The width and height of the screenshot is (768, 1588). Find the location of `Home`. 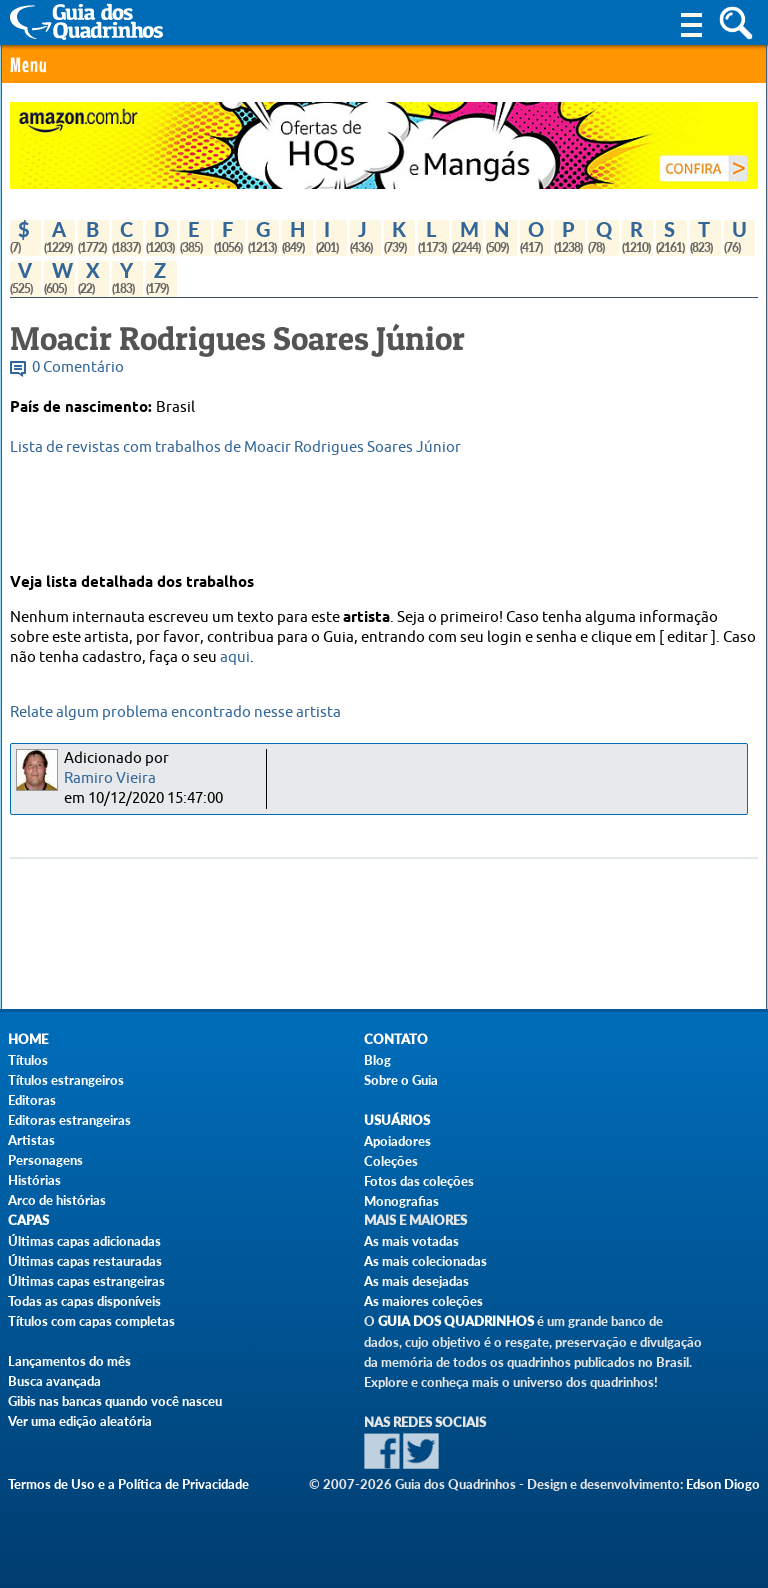

Home is located at coordinates (28, 1039).